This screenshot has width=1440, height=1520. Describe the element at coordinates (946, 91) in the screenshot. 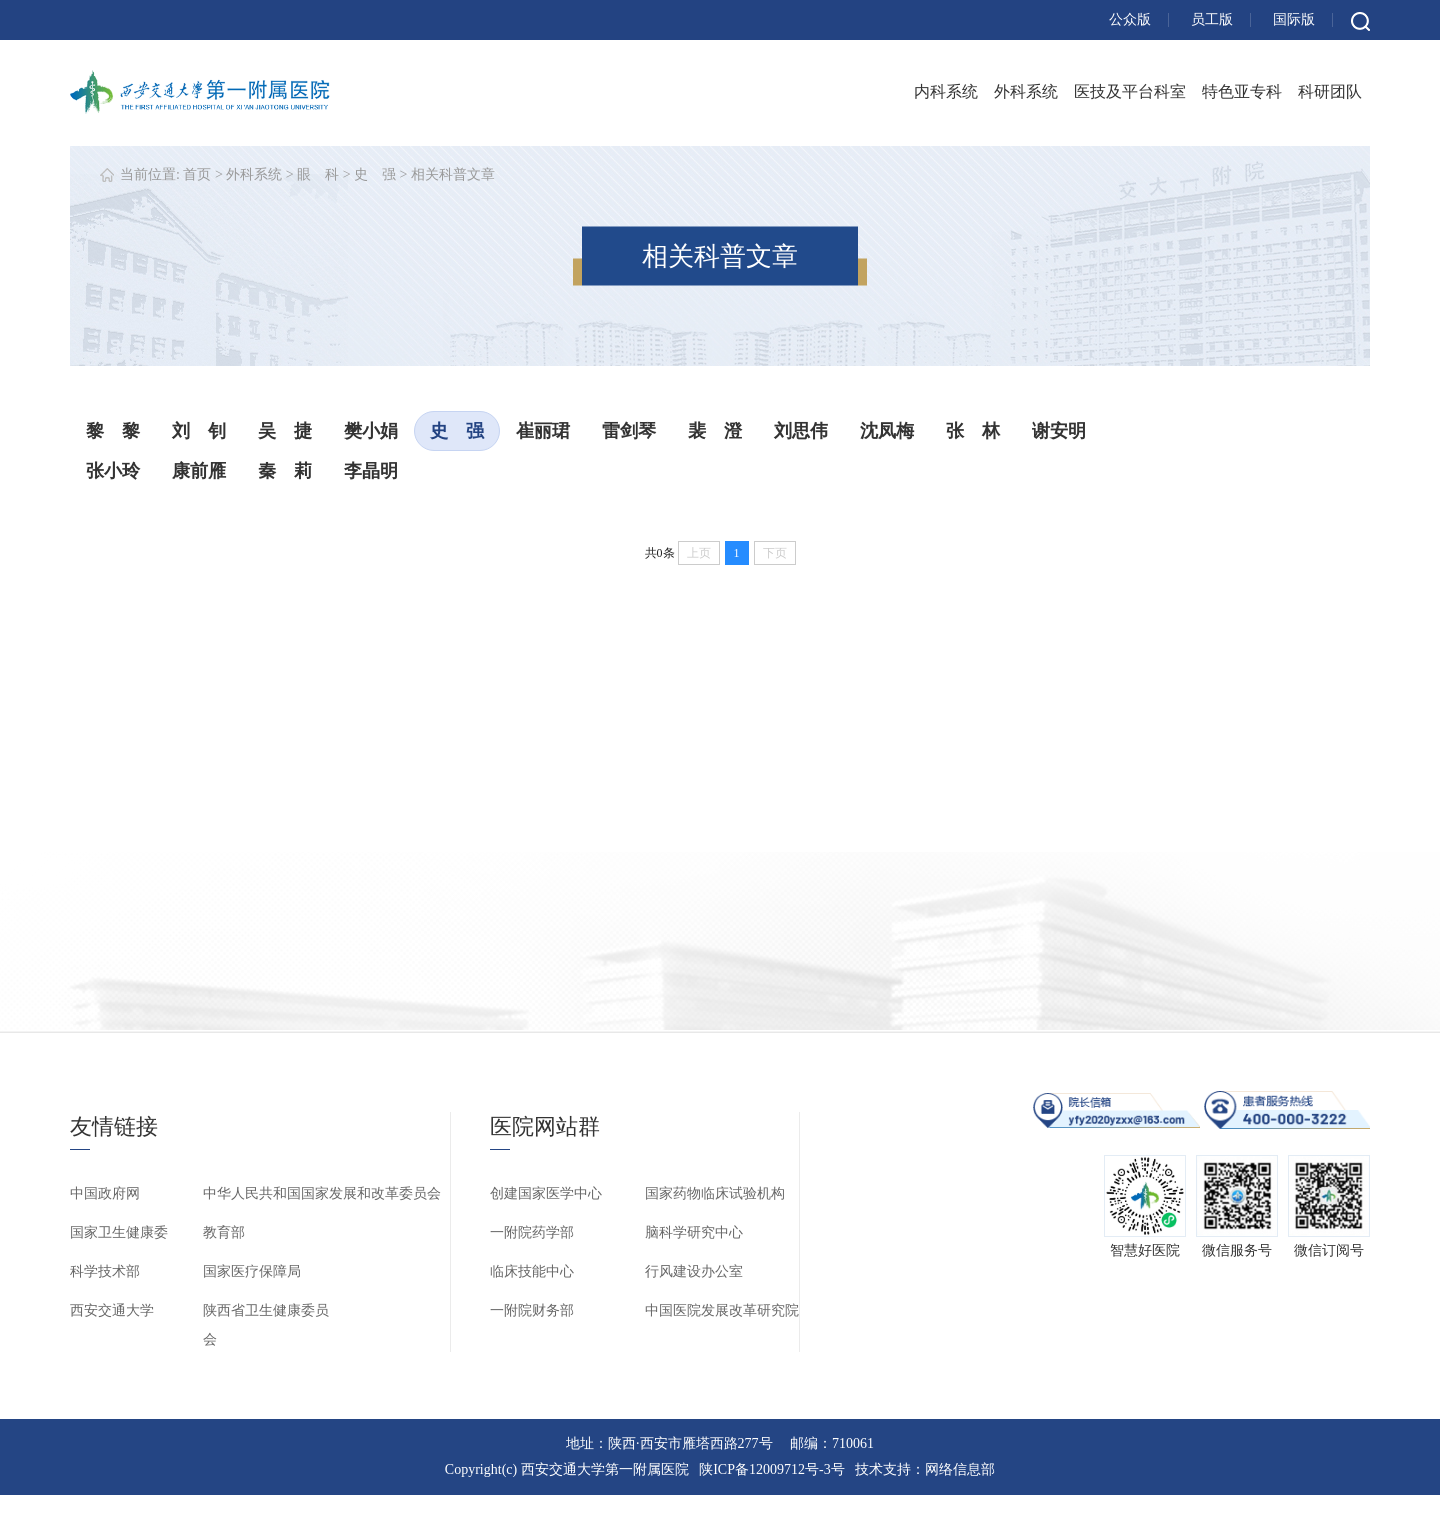

I see `内科系统` at that location.